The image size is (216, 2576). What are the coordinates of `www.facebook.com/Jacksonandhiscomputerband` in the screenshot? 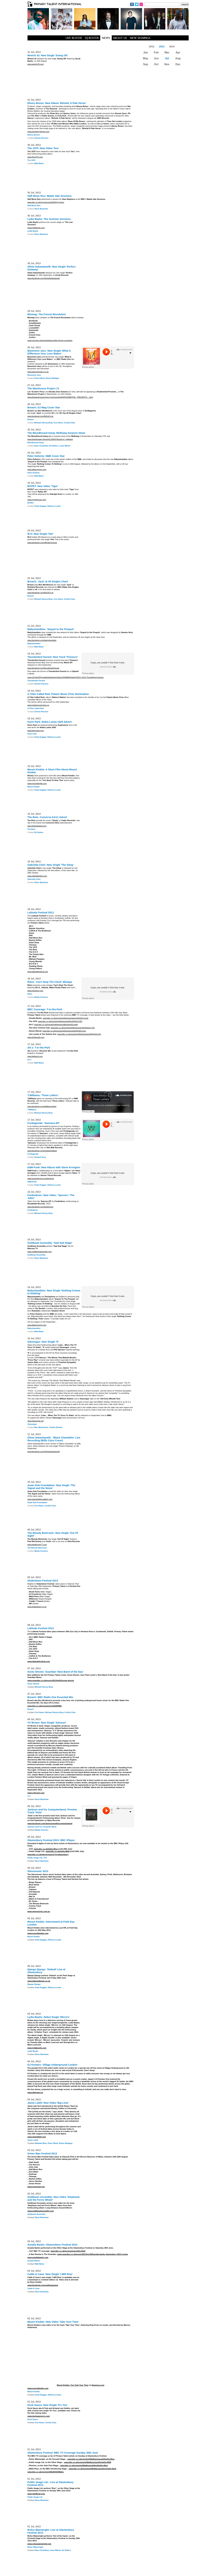 It's located at (50, 1824).